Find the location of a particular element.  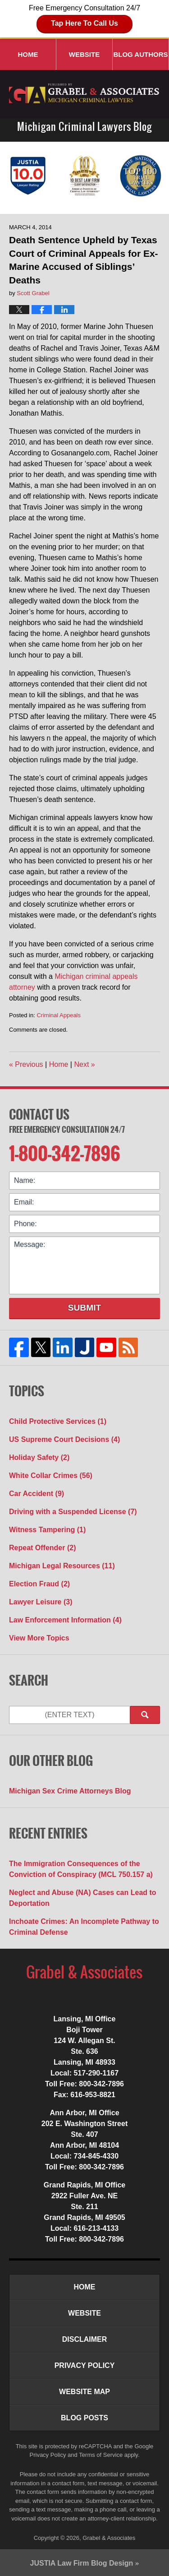

Home is located at coordinates (28, 54).